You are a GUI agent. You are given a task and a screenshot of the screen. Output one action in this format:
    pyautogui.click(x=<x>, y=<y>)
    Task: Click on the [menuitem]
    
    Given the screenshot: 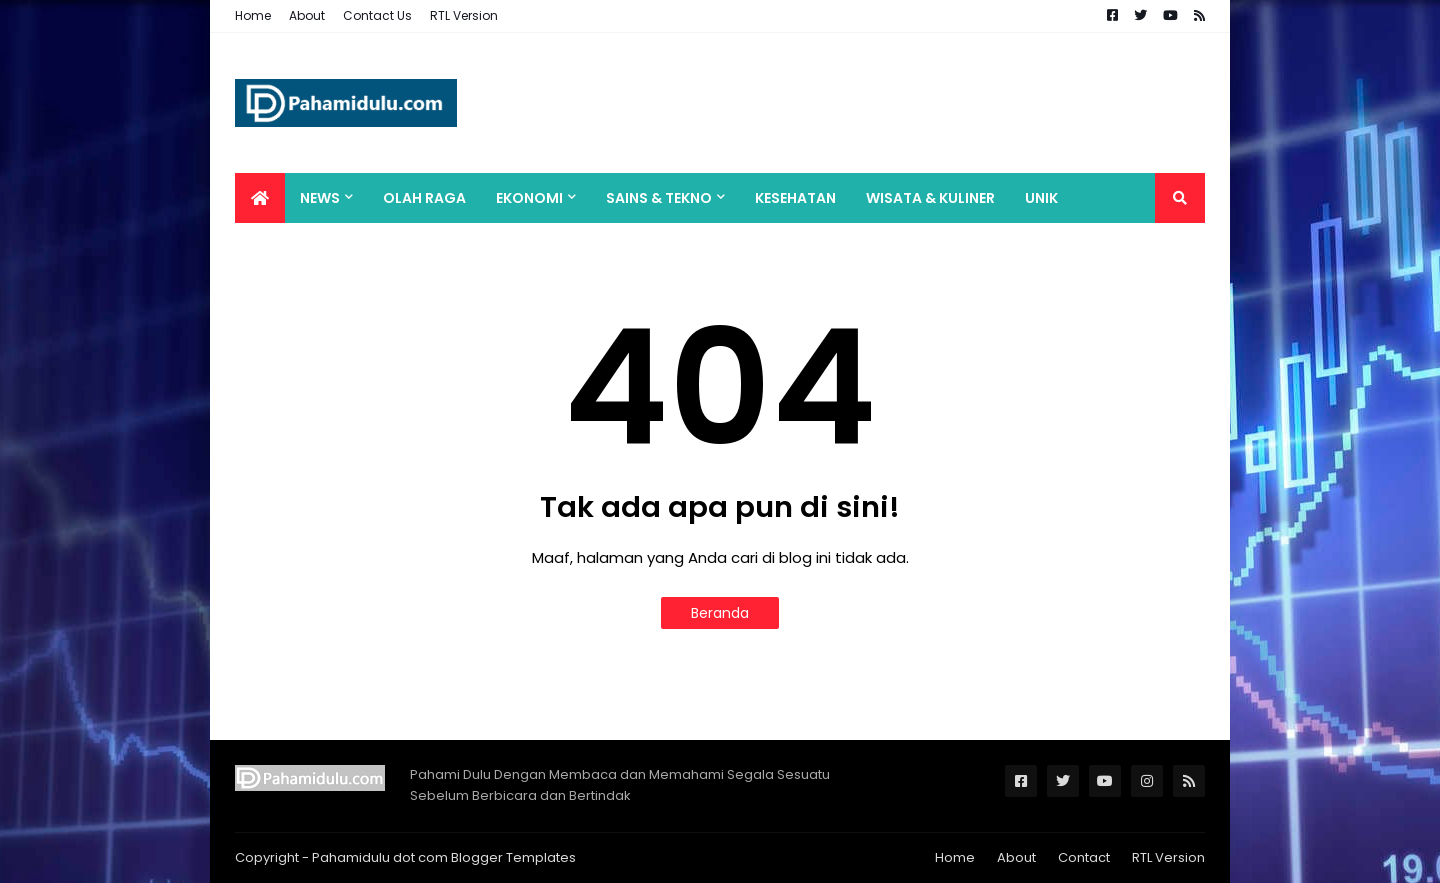 What is the action you would take?
    pyautogui.click(x=260, y=198)
    